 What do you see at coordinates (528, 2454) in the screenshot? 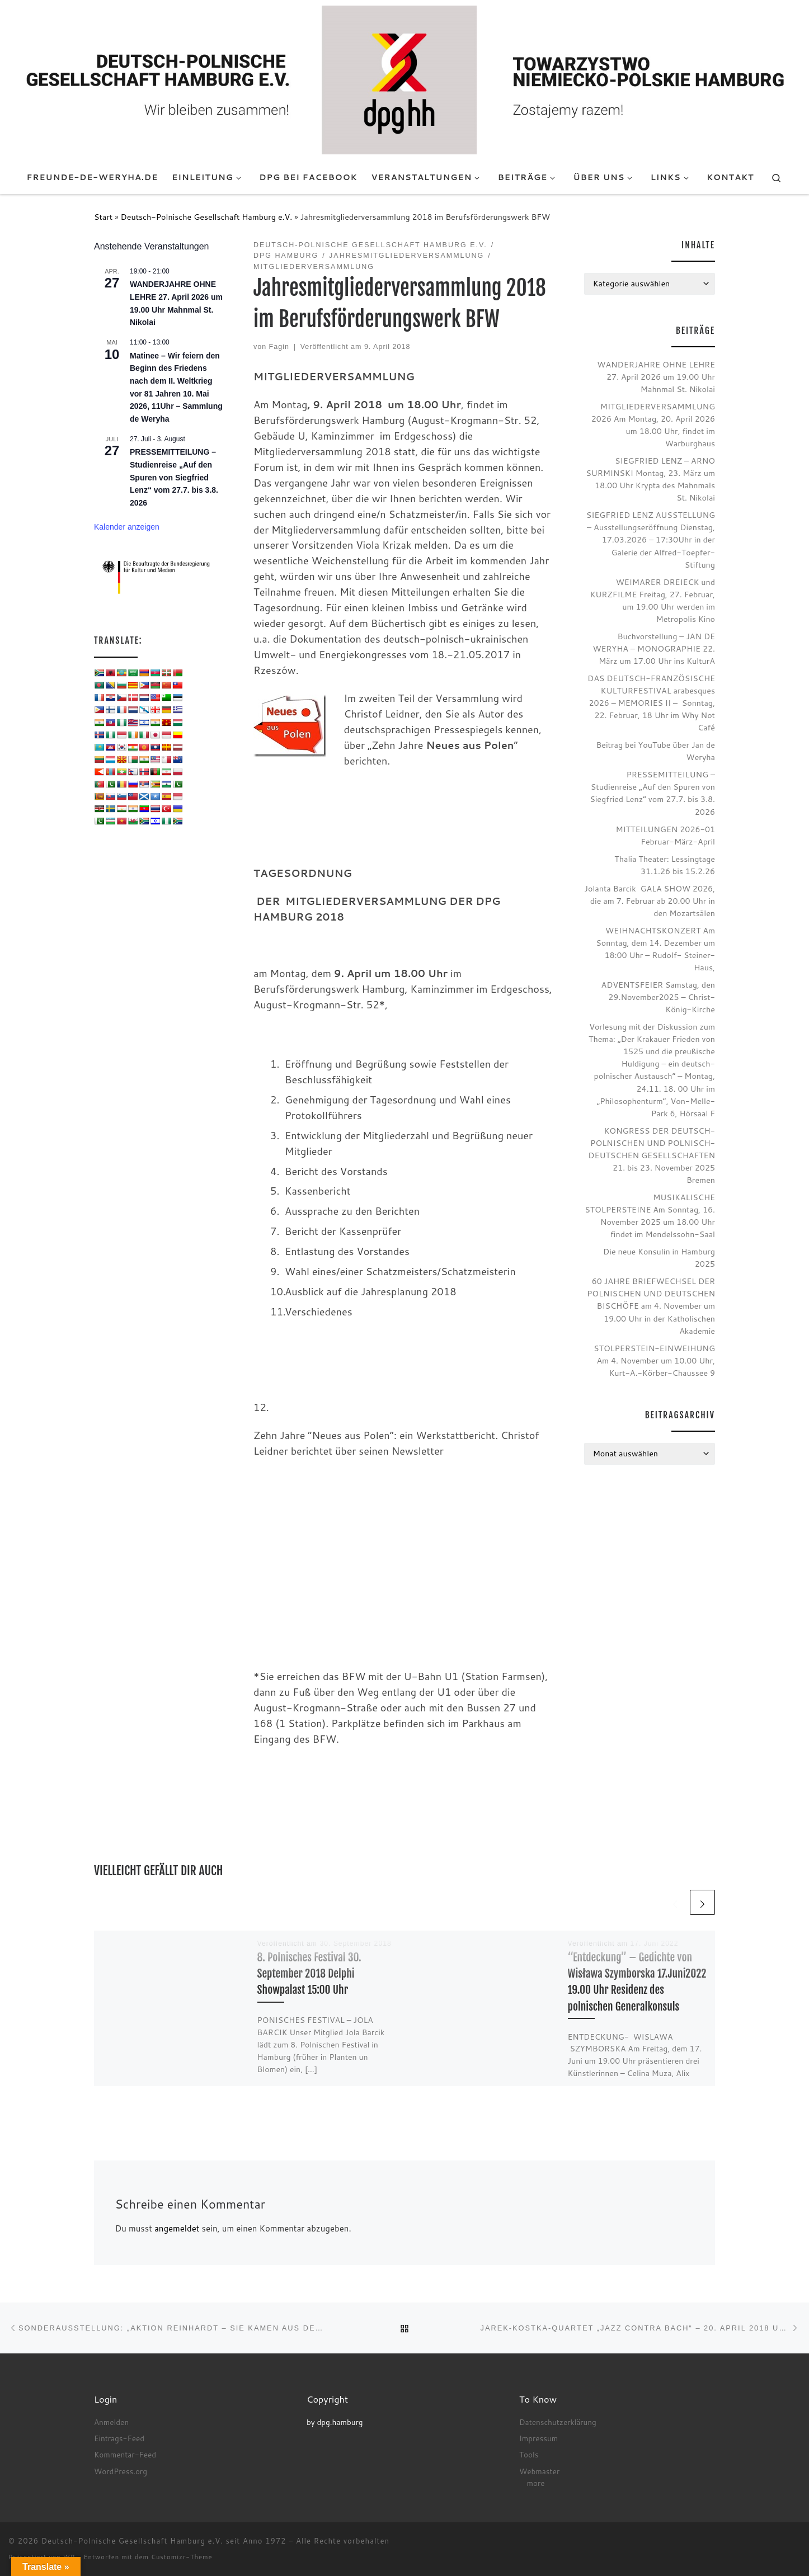
I see `Tools` at bounding box center [528, 2454].